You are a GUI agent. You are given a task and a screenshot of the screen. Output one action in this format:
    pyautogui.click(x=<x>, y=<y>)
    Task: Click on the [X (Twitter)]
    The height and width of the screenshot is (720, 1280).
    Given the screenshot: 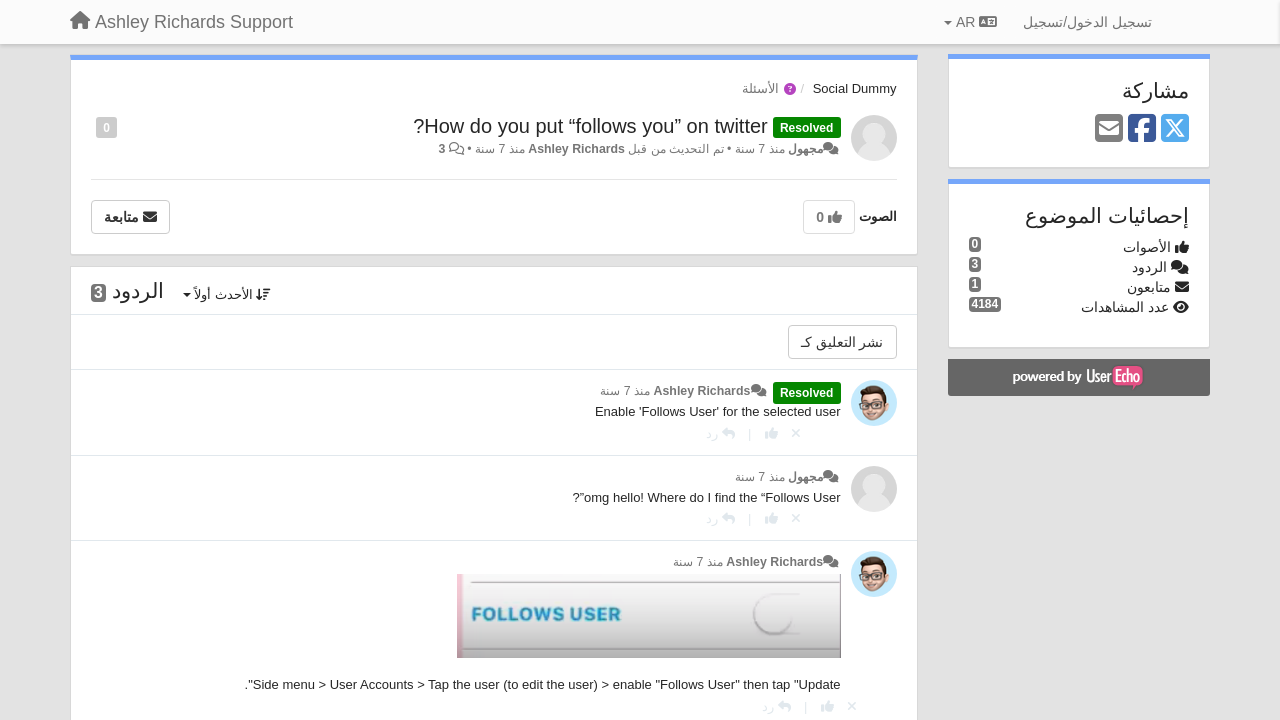 What is the action you would take?
    pyautogui.click(x=1175, y=129)
    